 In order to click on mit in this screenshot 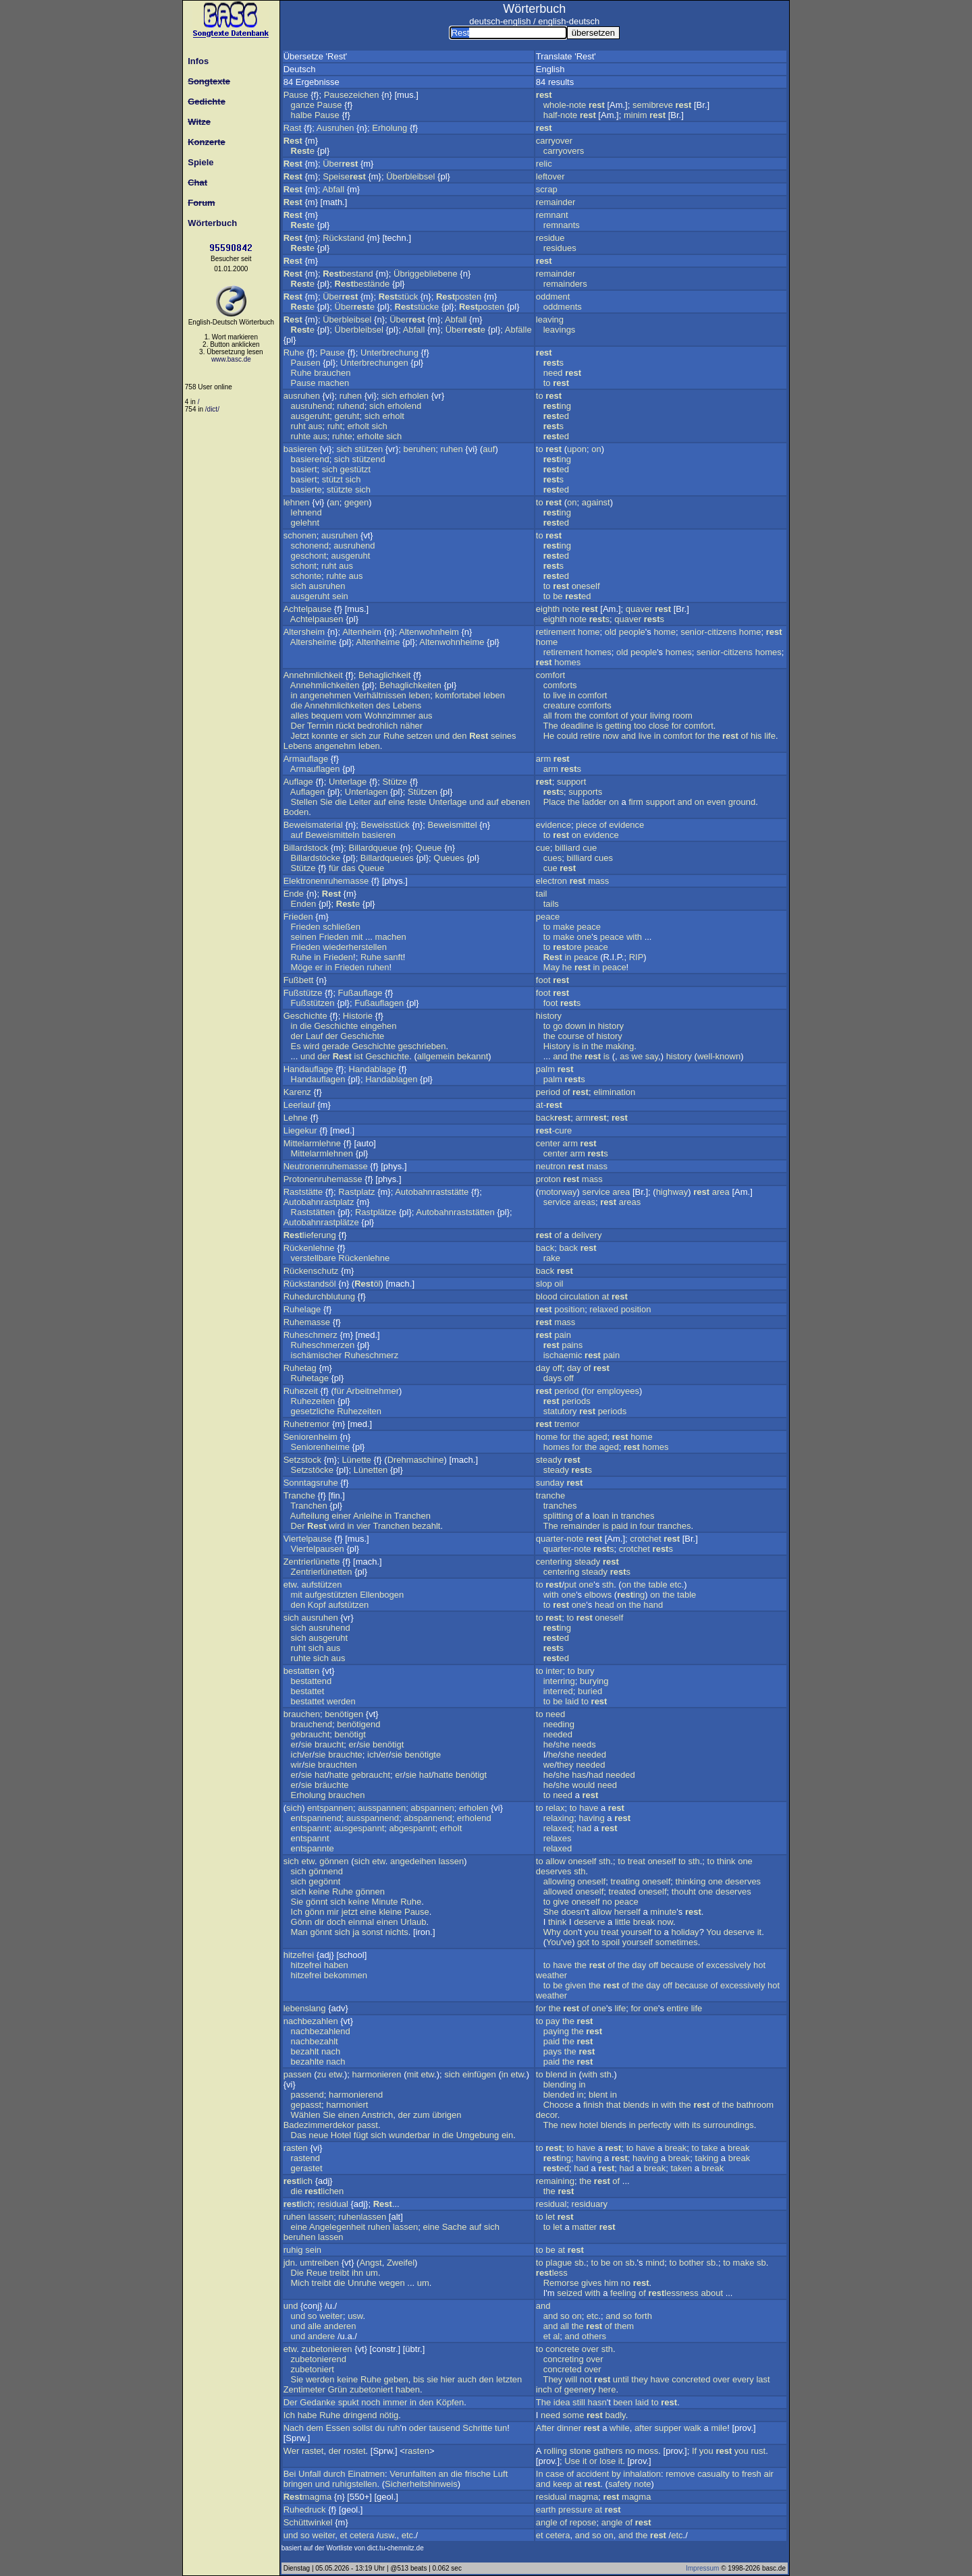, I will do `click(356, 937)`.